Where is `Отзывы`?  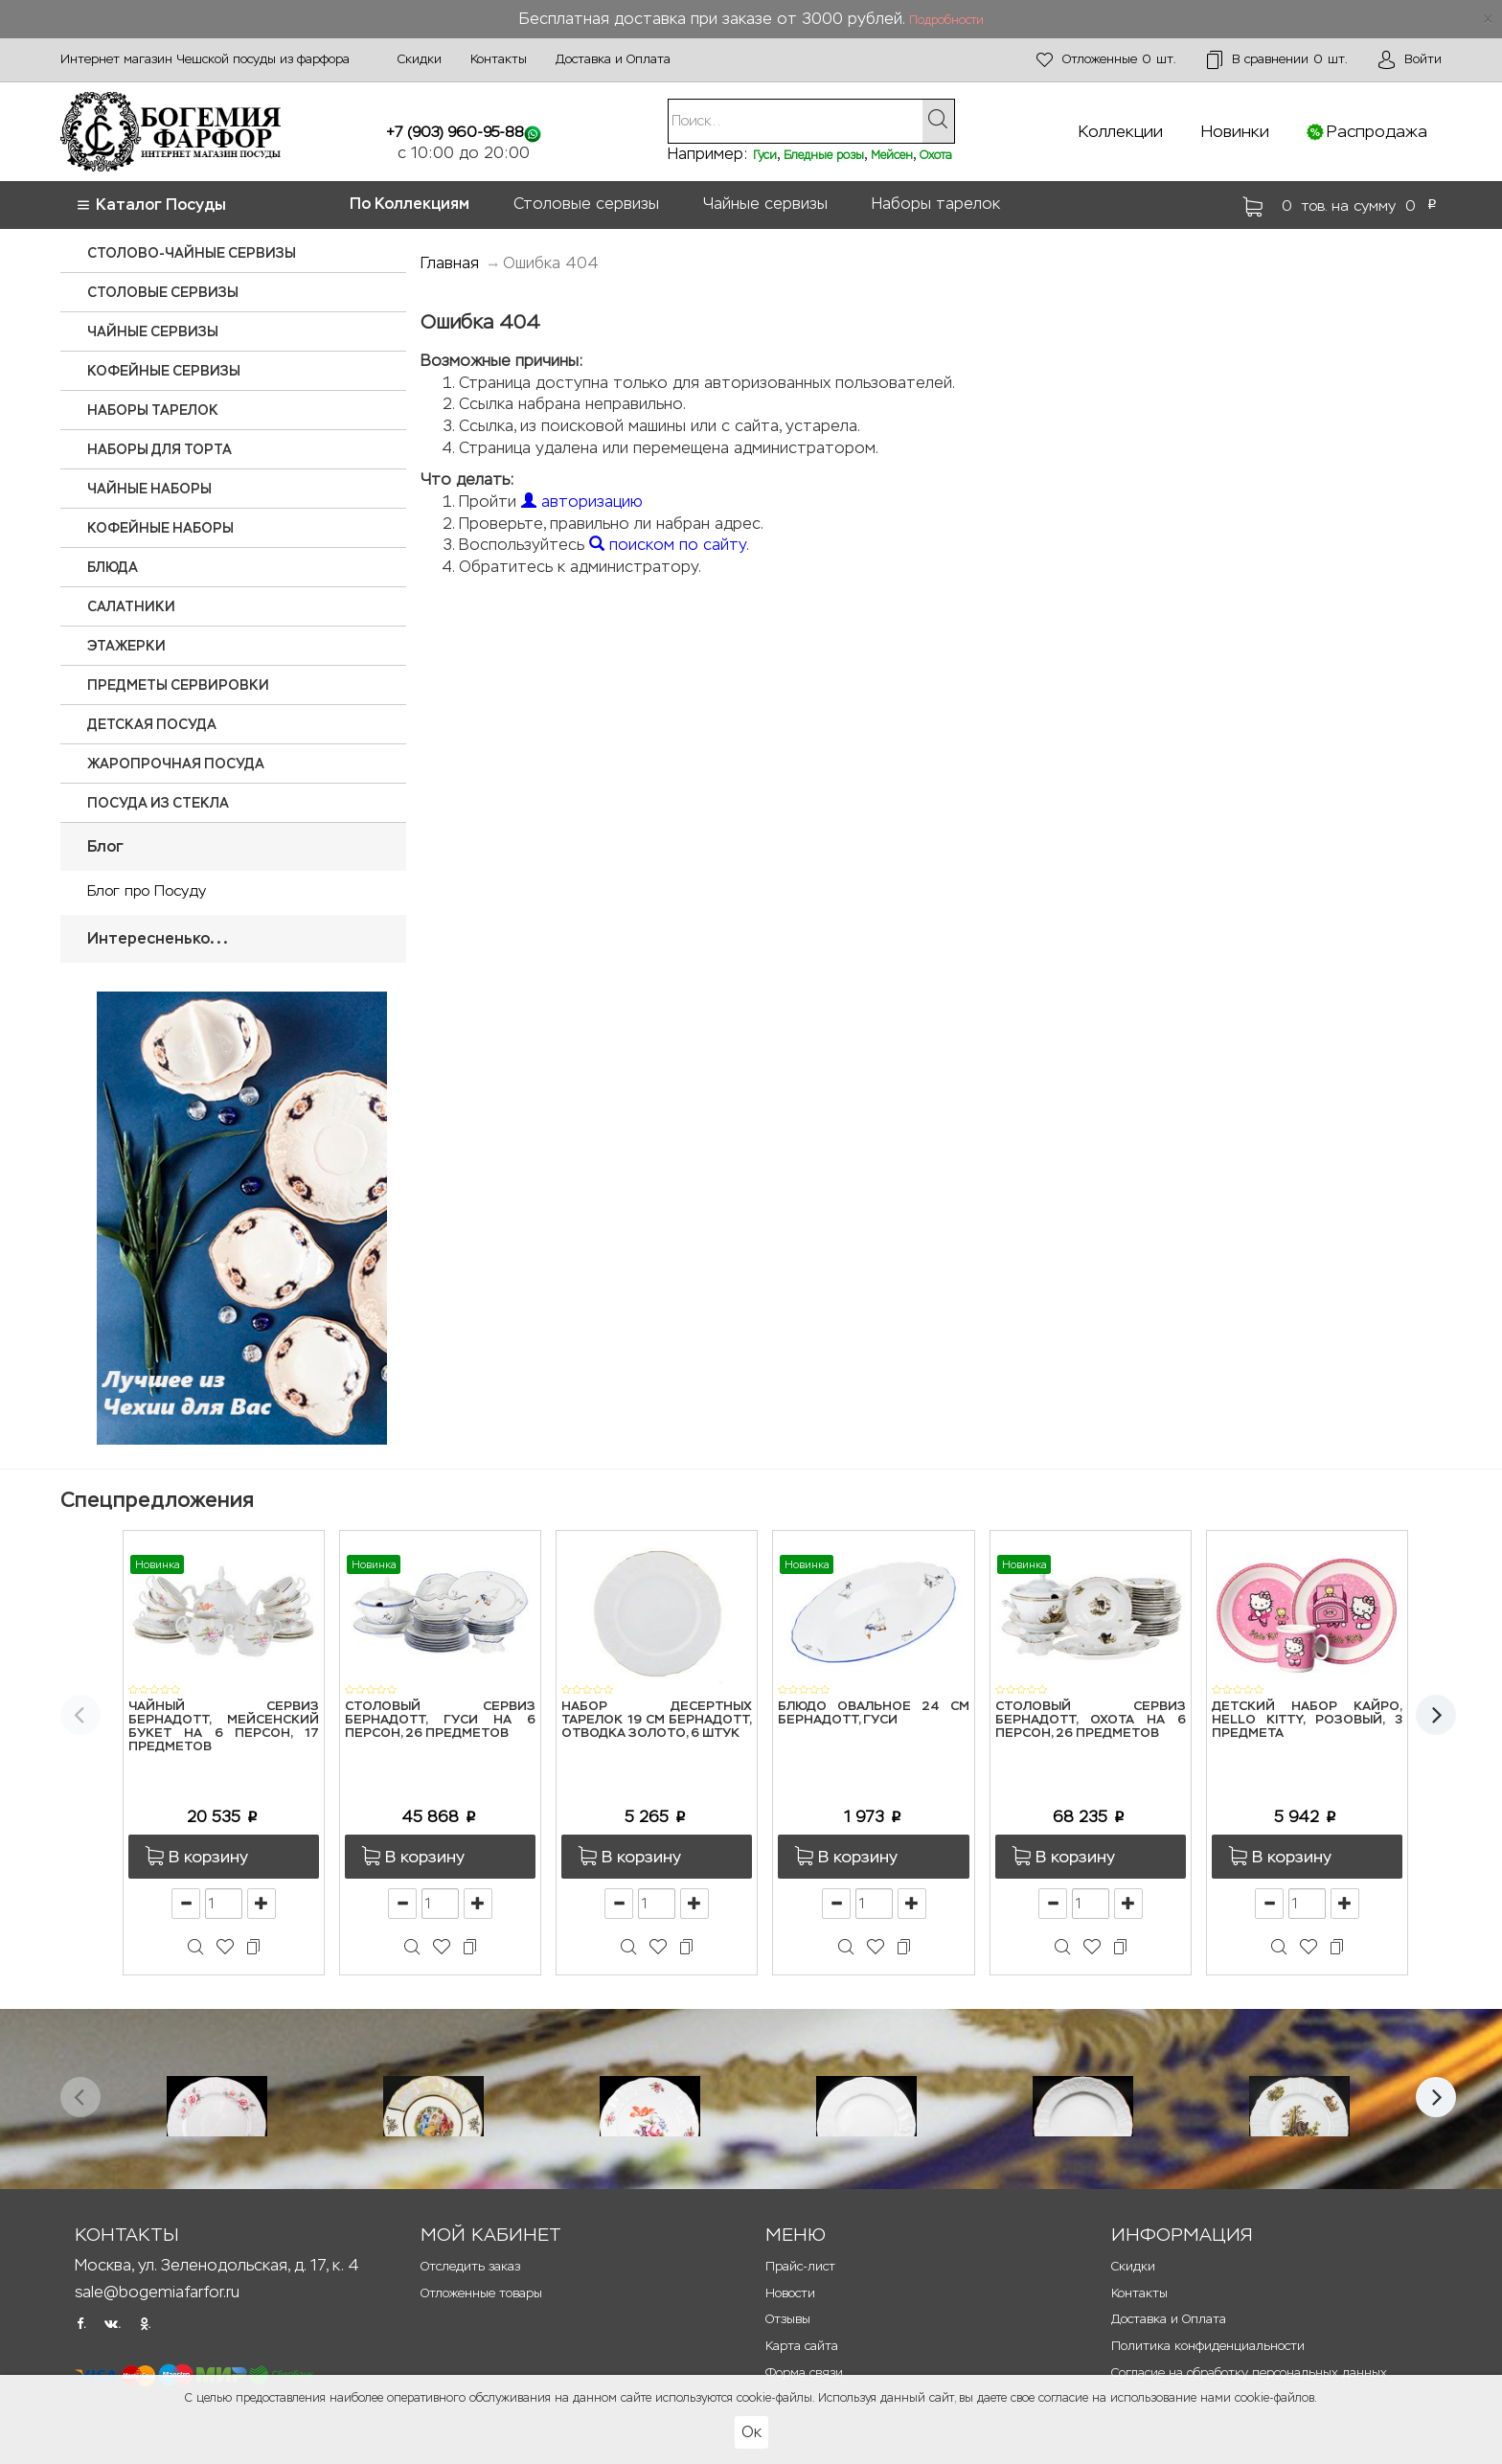 Отзывы is located at coordinates (787, 2319).